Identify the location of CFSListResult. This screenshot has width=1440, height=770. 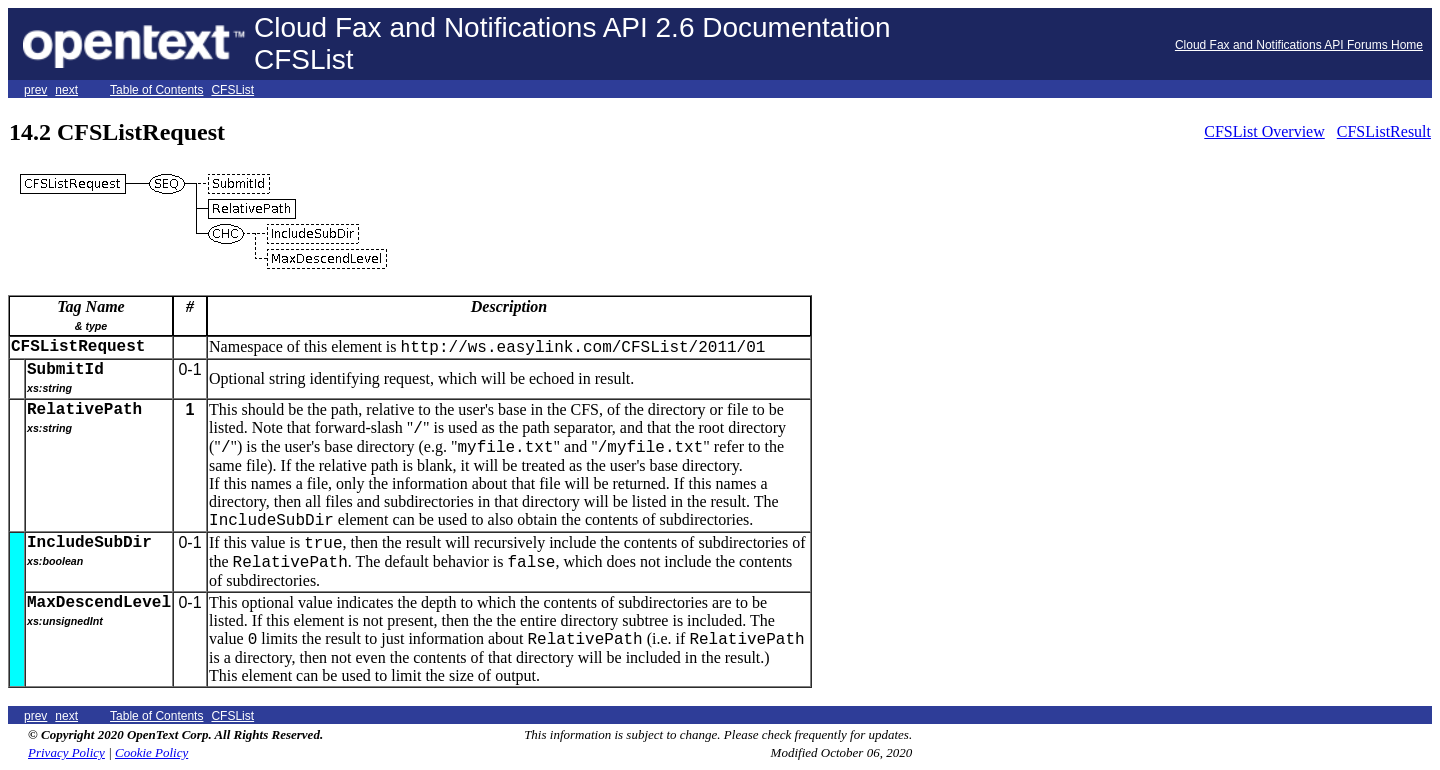
(1384, 131).